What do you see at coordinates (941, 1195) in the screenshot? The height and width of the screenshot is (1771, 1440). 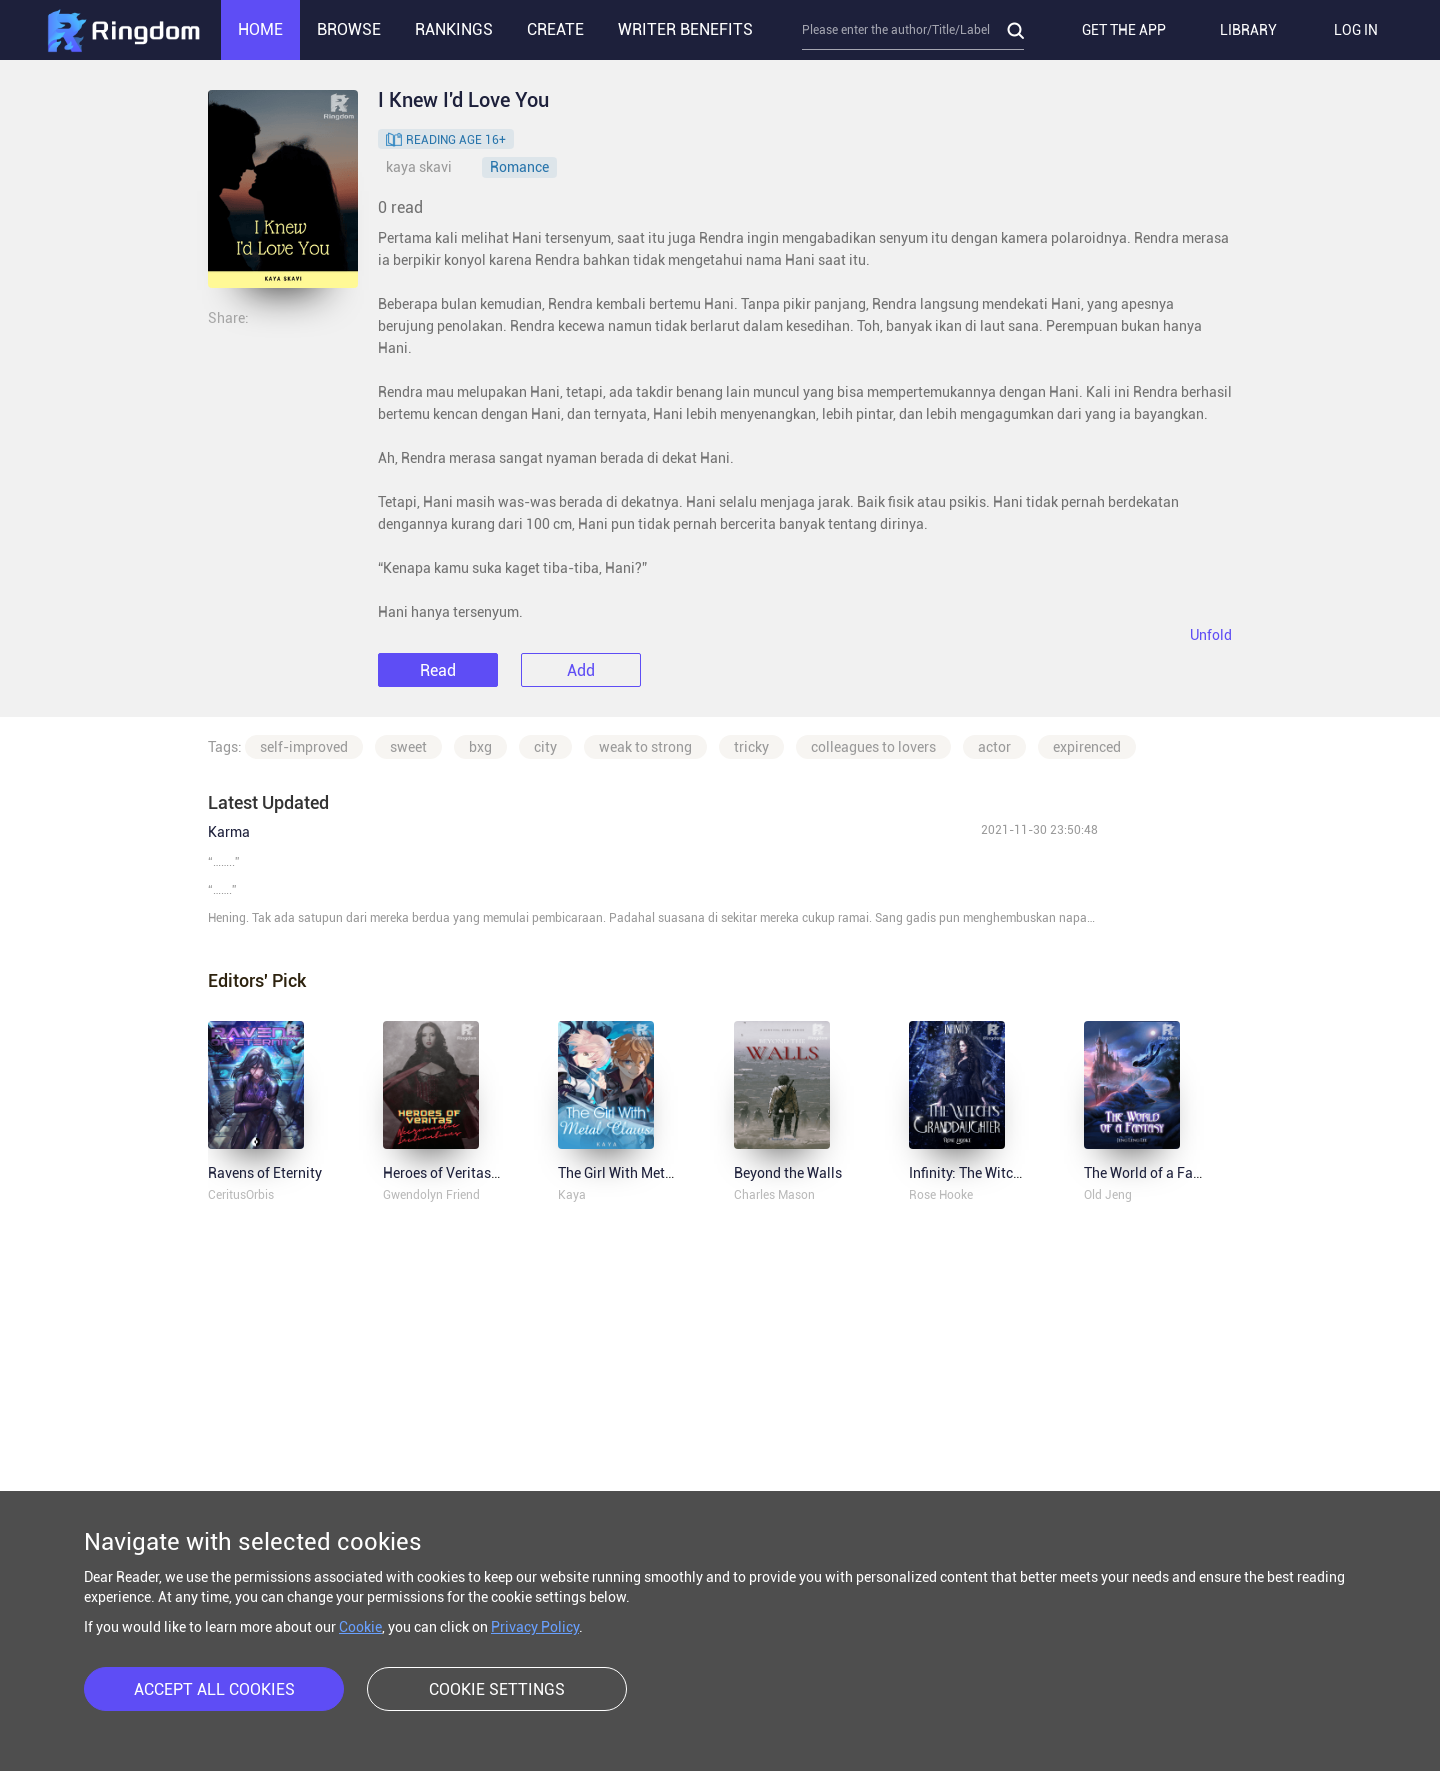 I see `Rose Hooke` at bounding box center [941, 1195].